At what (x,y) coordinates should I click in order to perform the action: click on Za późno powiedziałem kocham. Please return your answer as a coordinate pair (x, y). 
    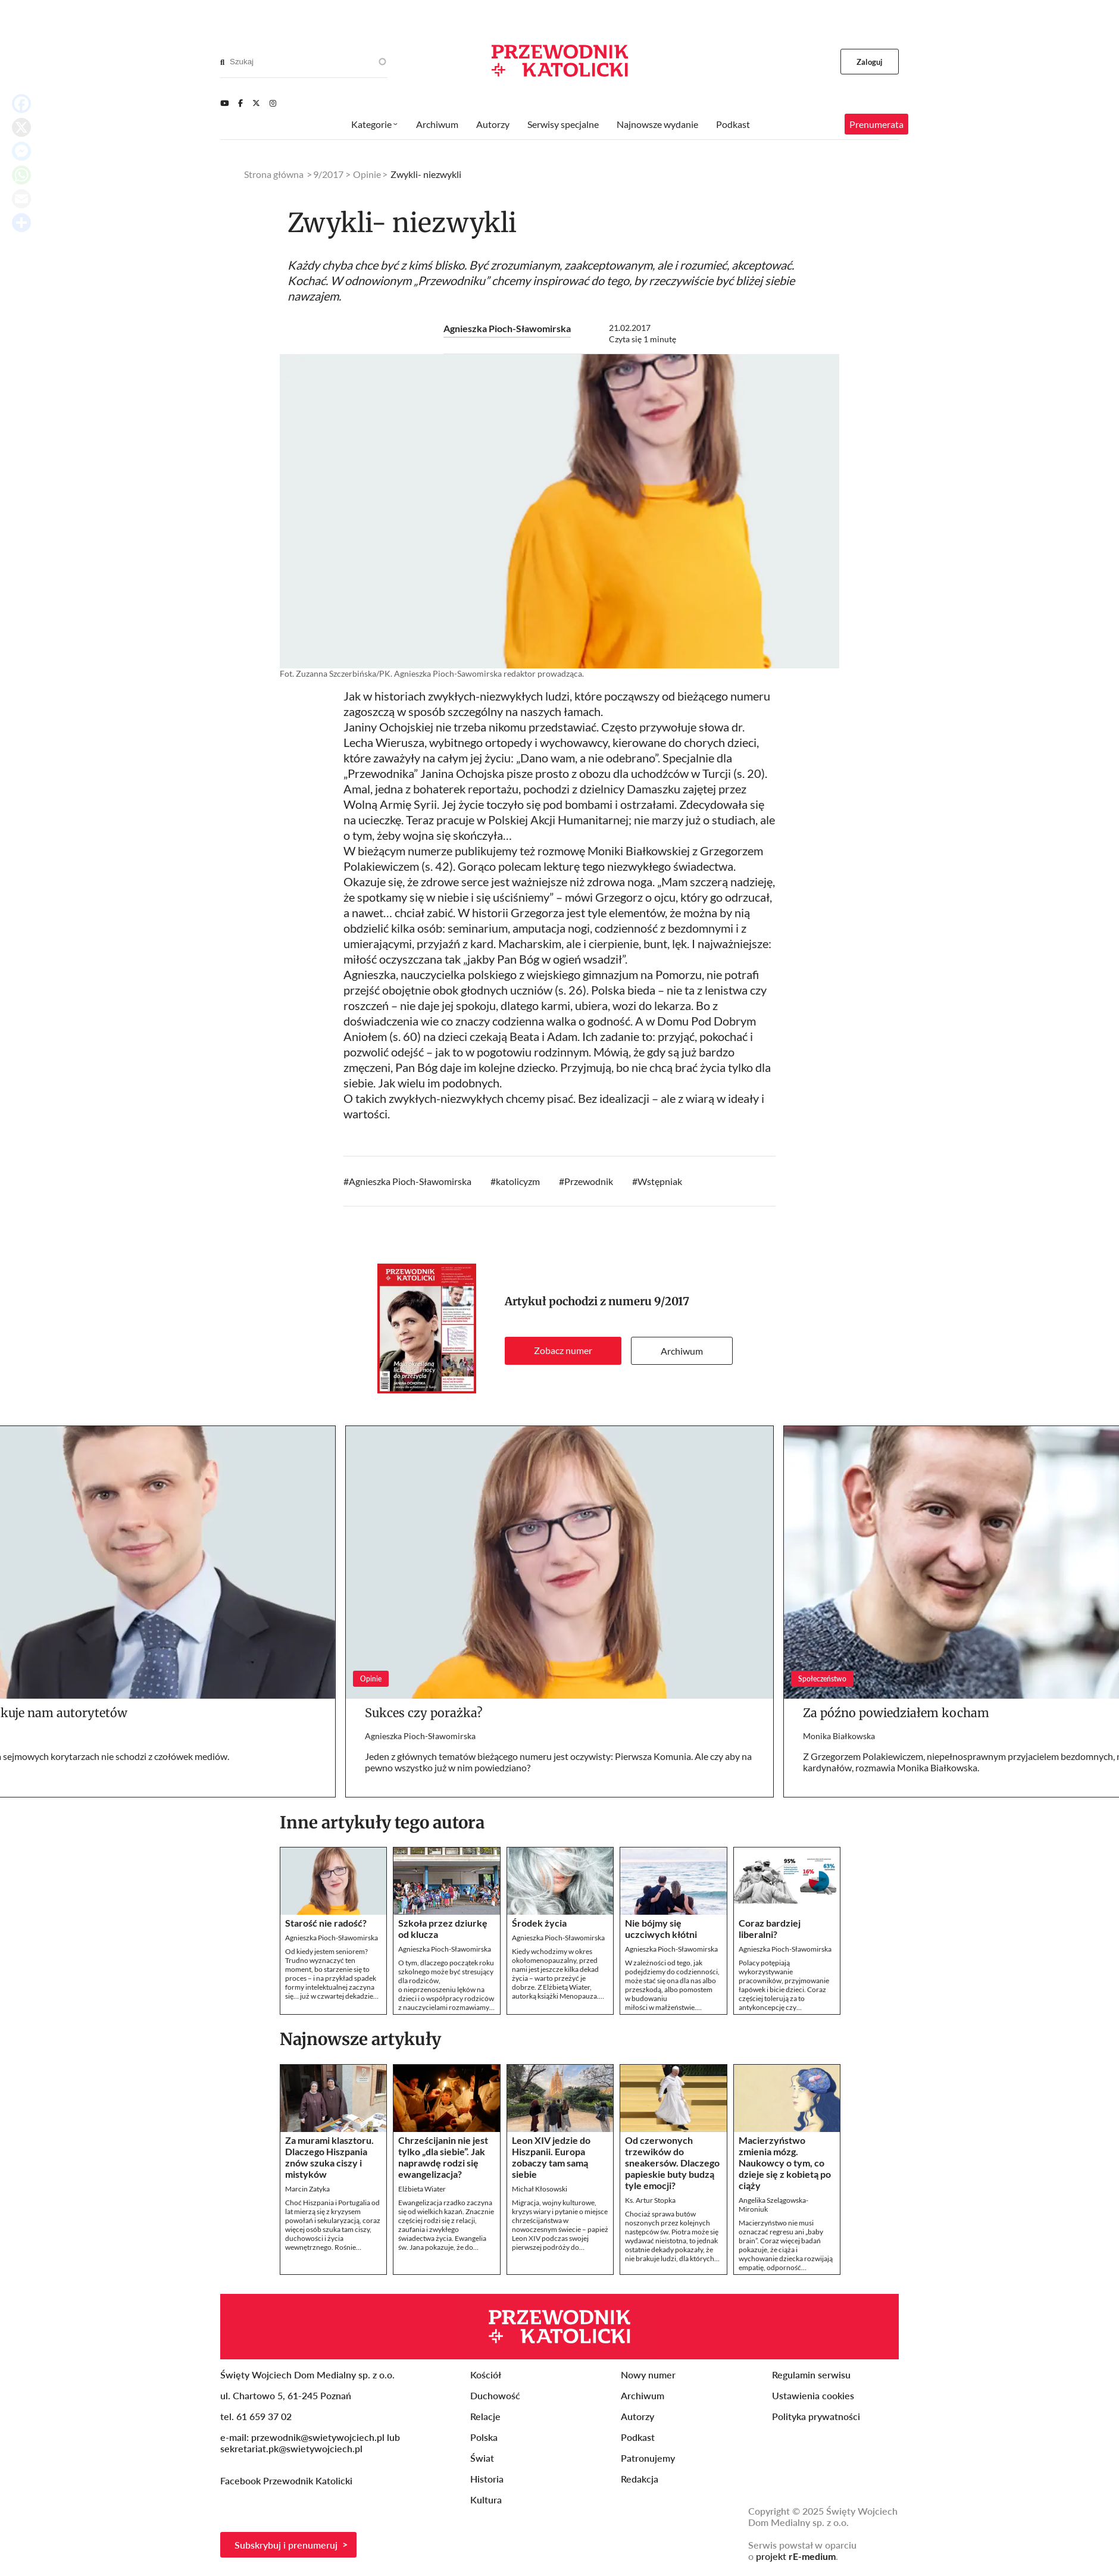
    Looking at the image, I should click on (896, 1712).